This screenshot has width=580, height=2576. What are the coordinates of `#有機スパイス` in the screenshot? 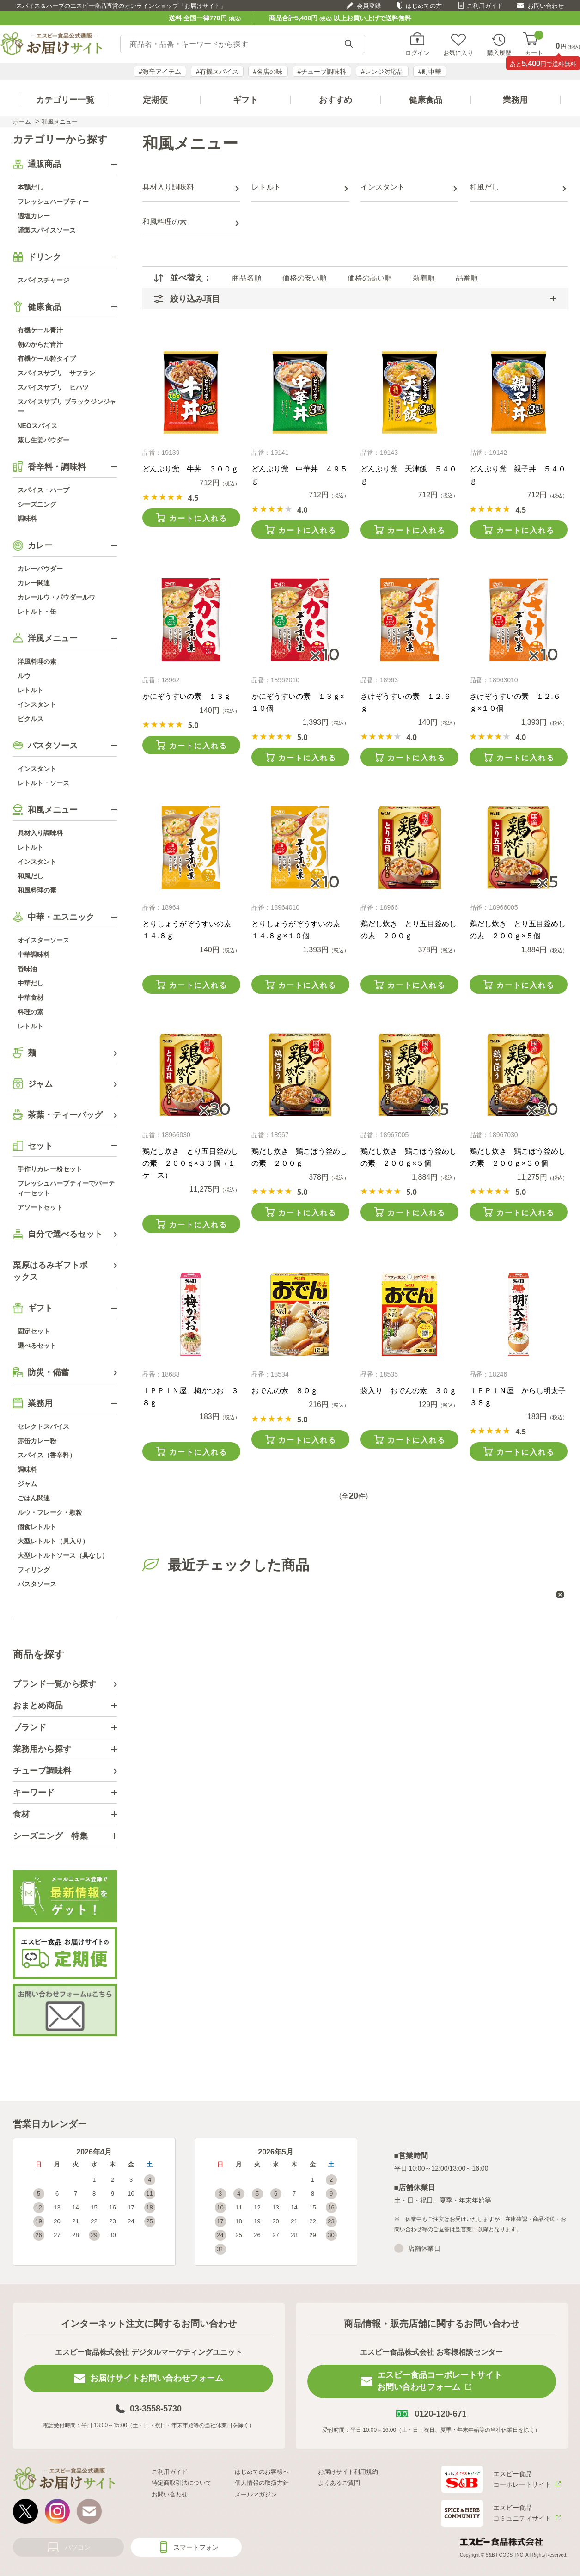 It's located at (217, 71).